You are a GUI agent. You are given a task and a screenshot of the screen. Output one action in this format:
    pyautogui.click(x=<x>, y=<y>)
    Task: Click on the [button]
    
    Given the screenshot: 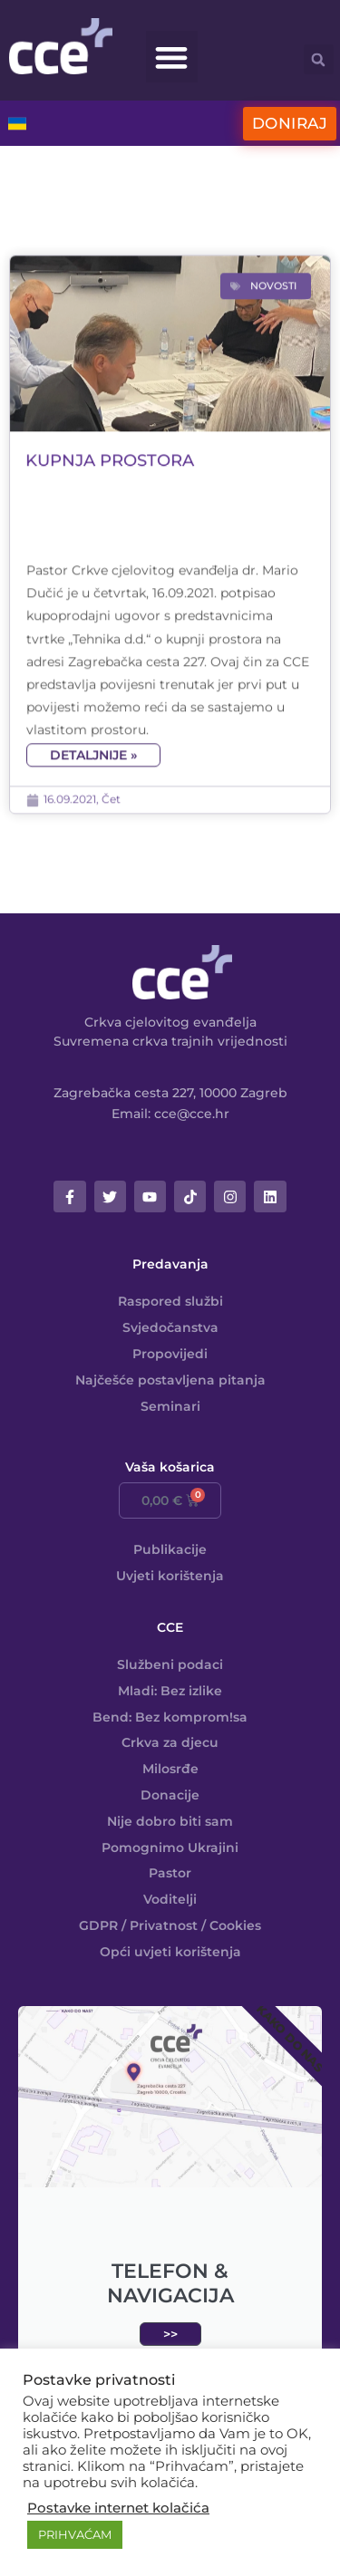 What is the action you would take?
    pyautogui.click(x=172, y=56)
    